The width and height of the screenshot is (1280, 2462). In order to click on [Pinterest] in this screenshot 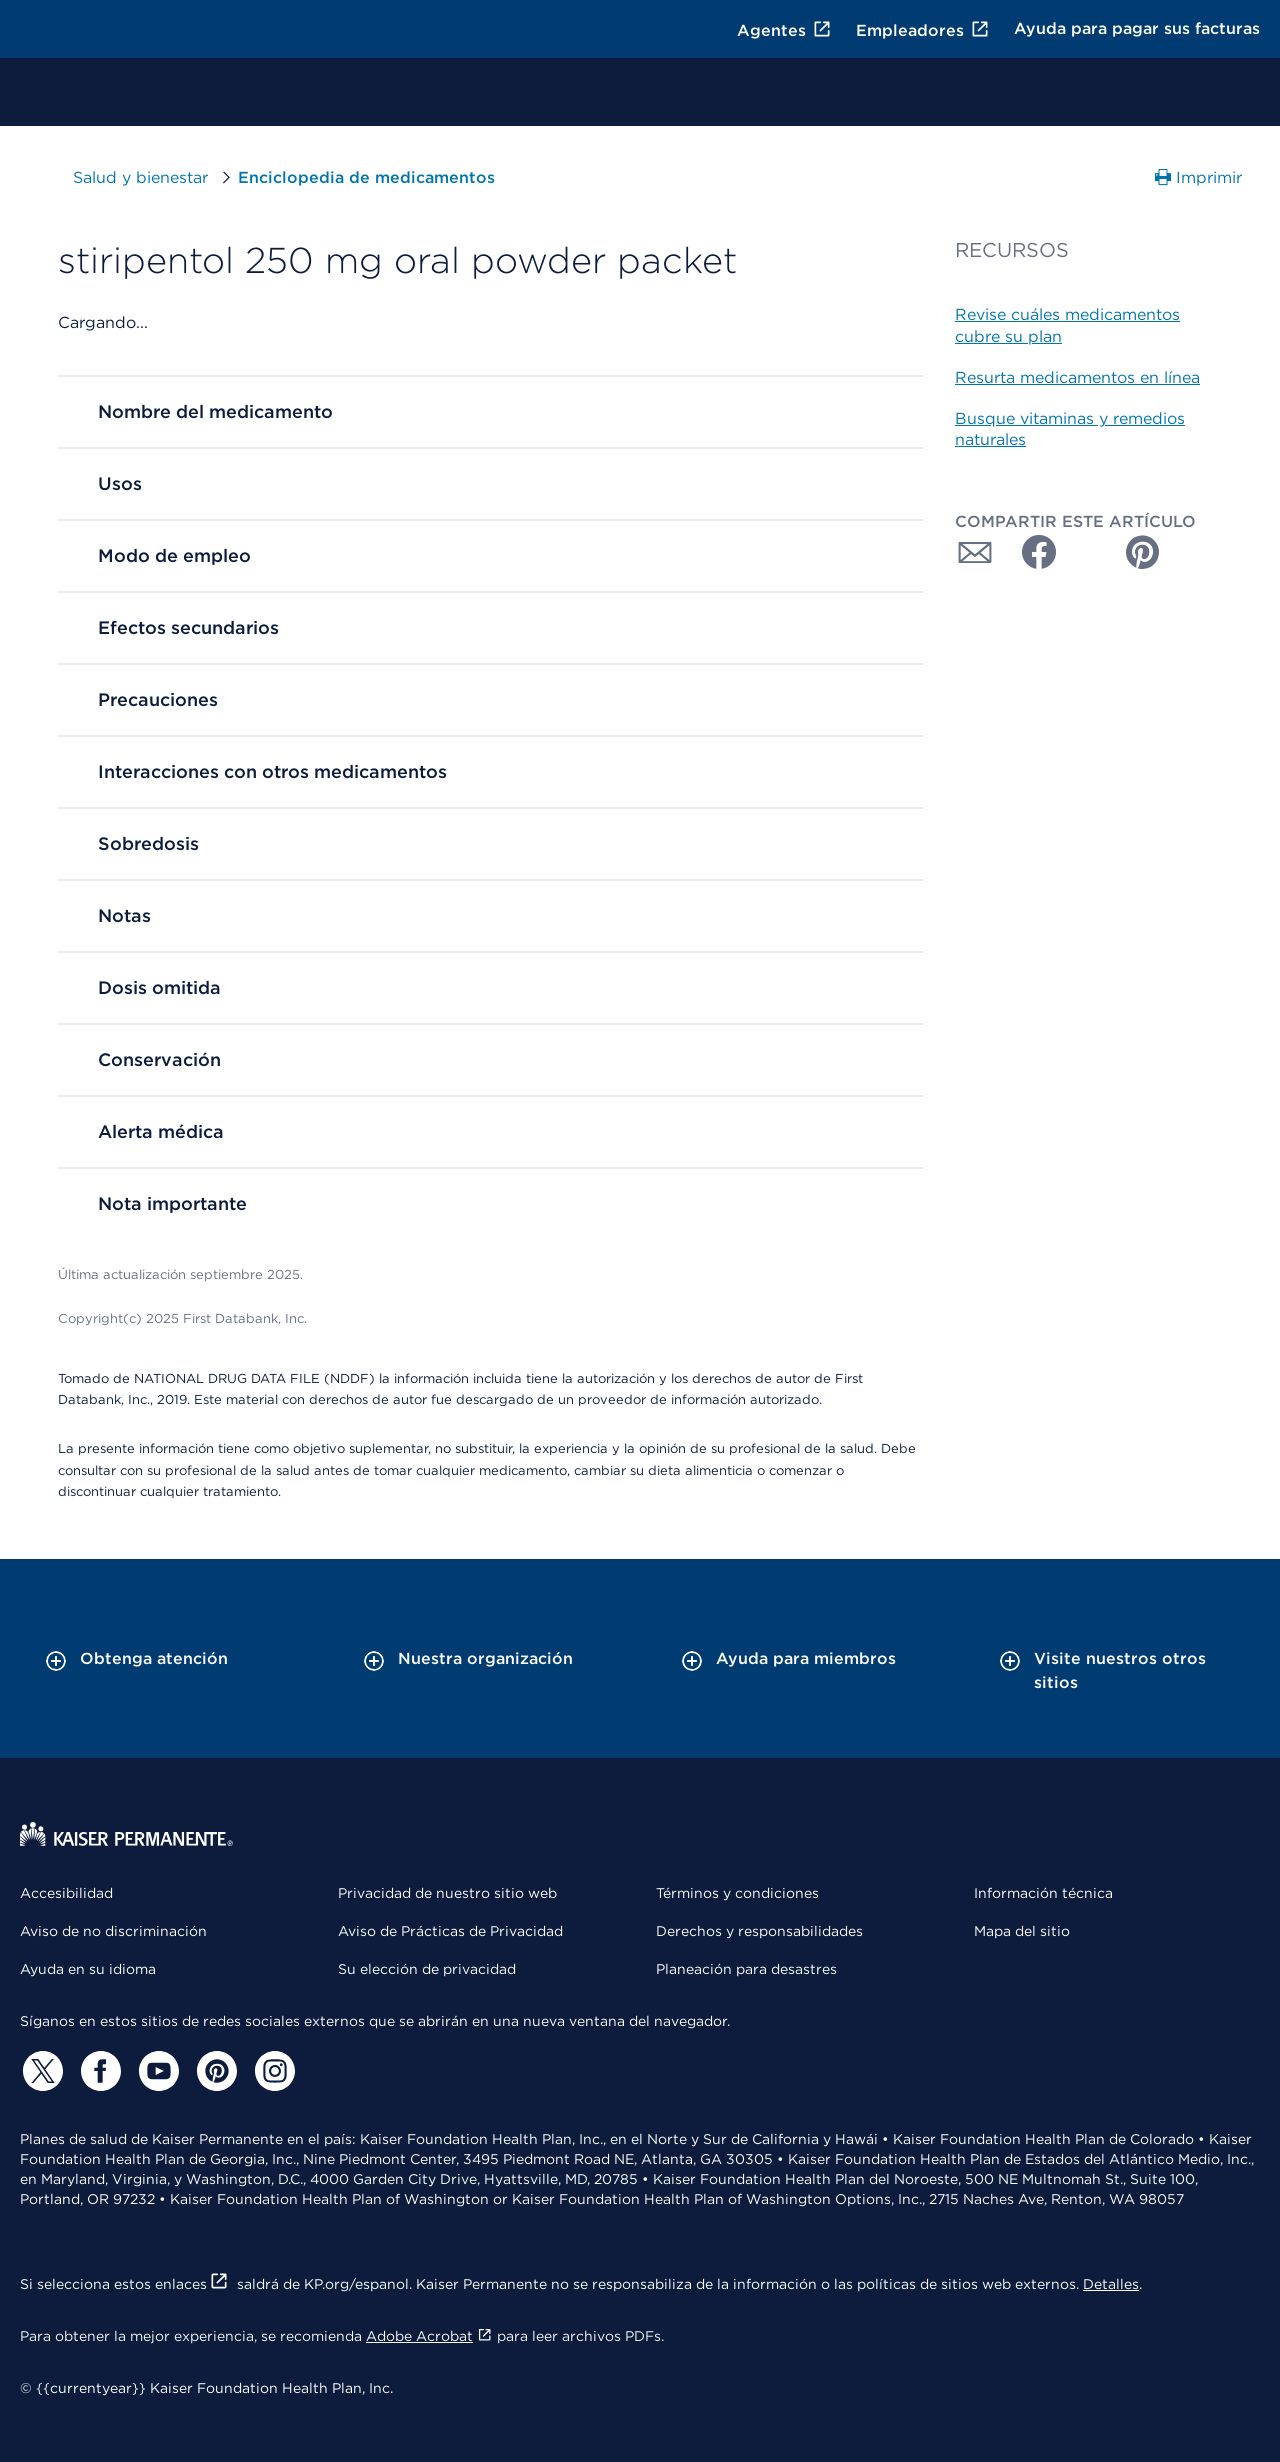, I will do `click(214, 2071)`.